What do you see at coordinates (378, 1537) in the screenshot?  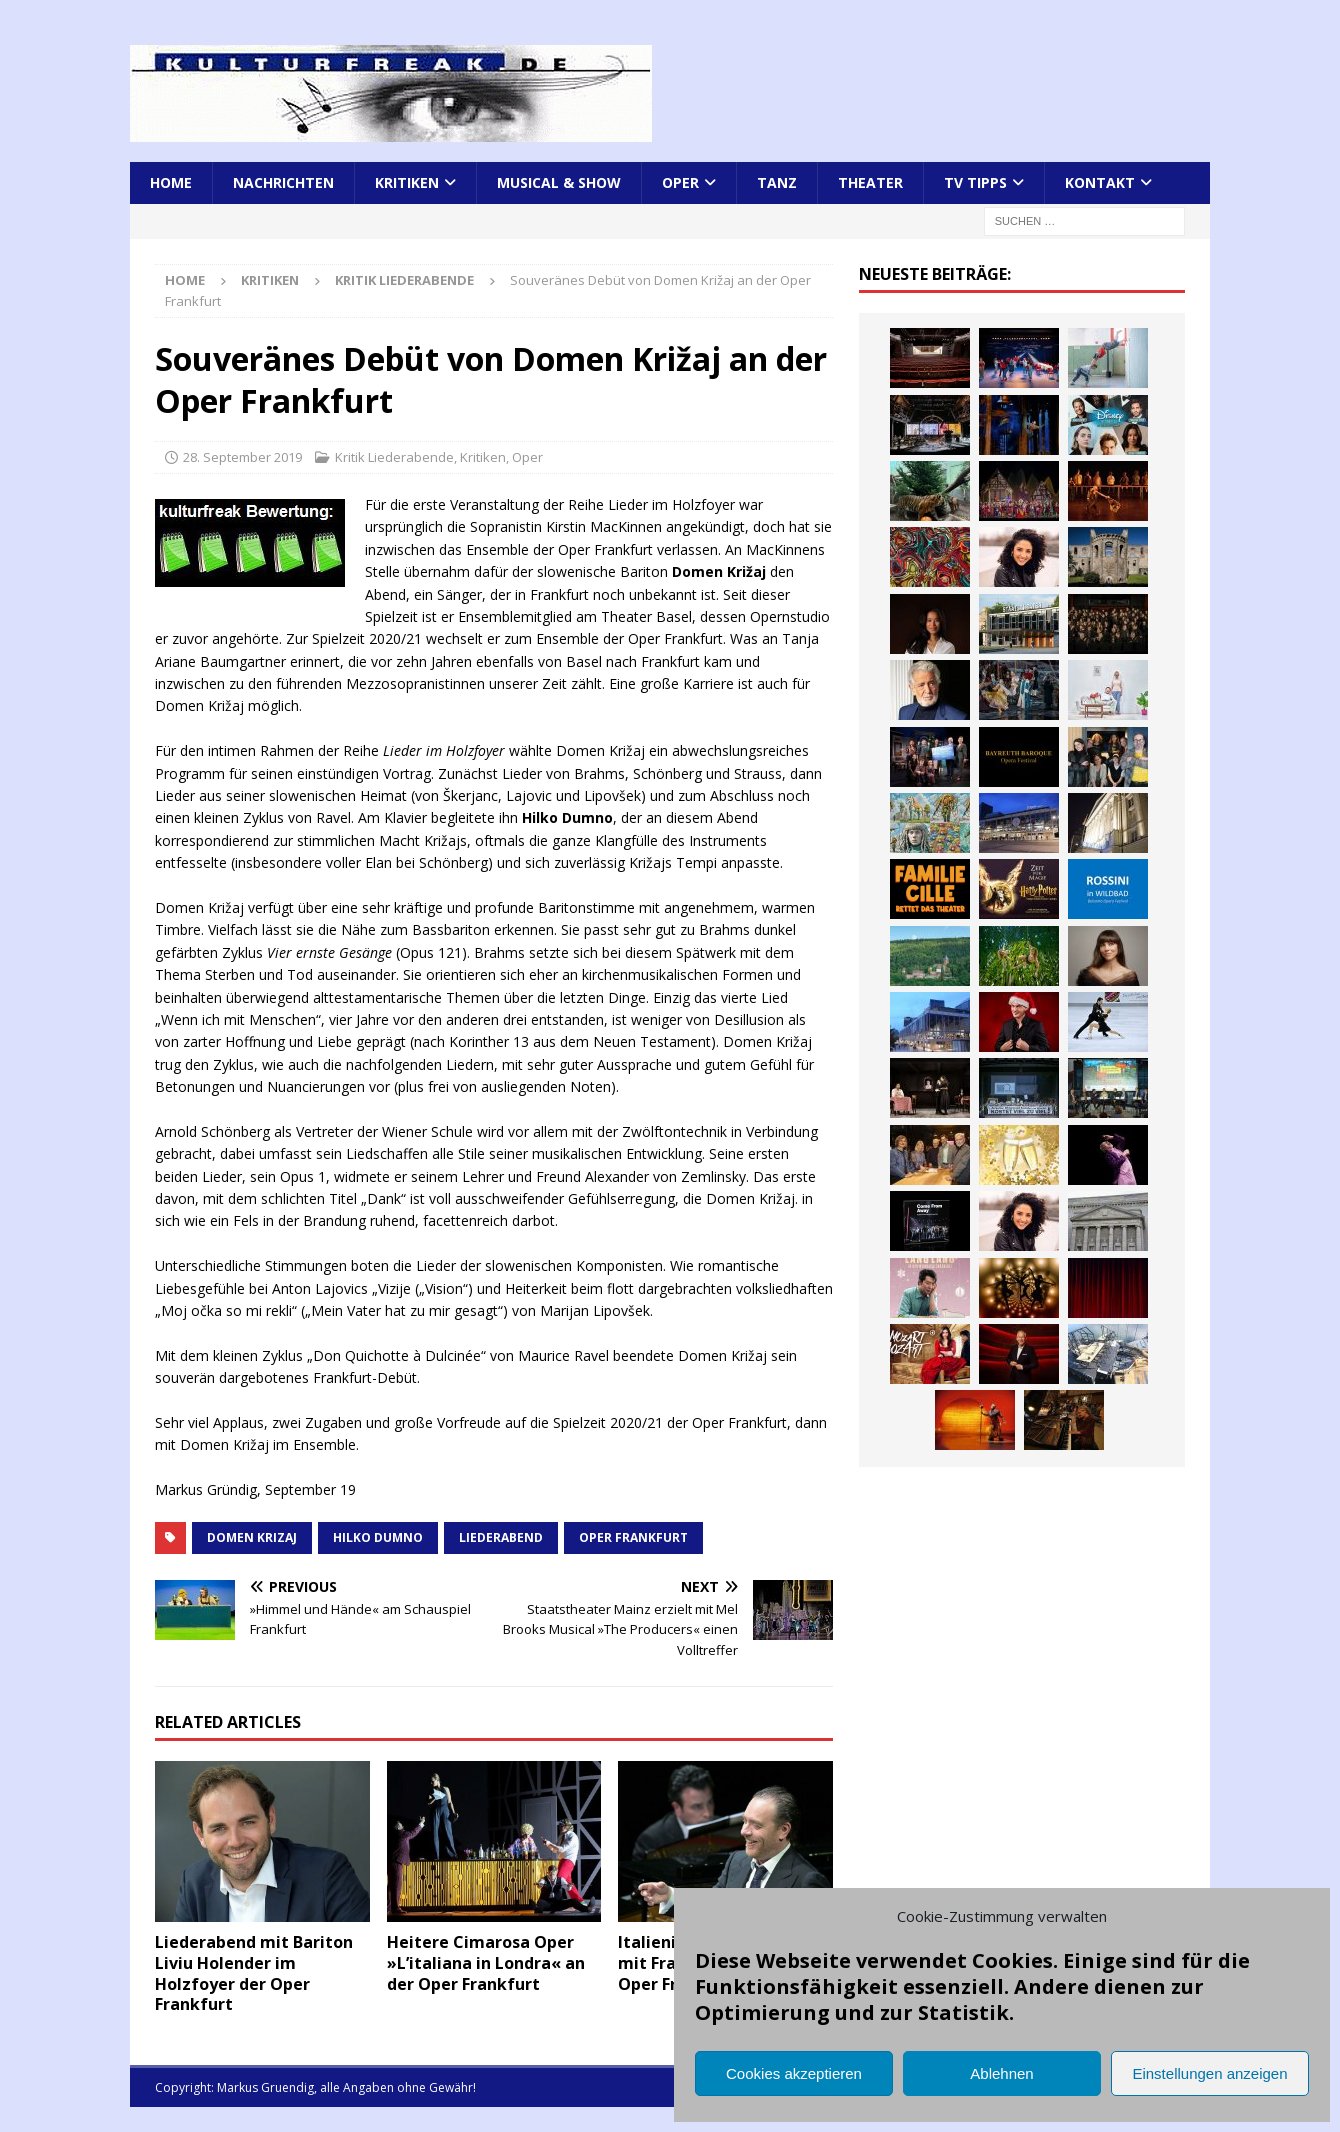 I see `Hilko Dumno` at bounding box center [378, 1537].